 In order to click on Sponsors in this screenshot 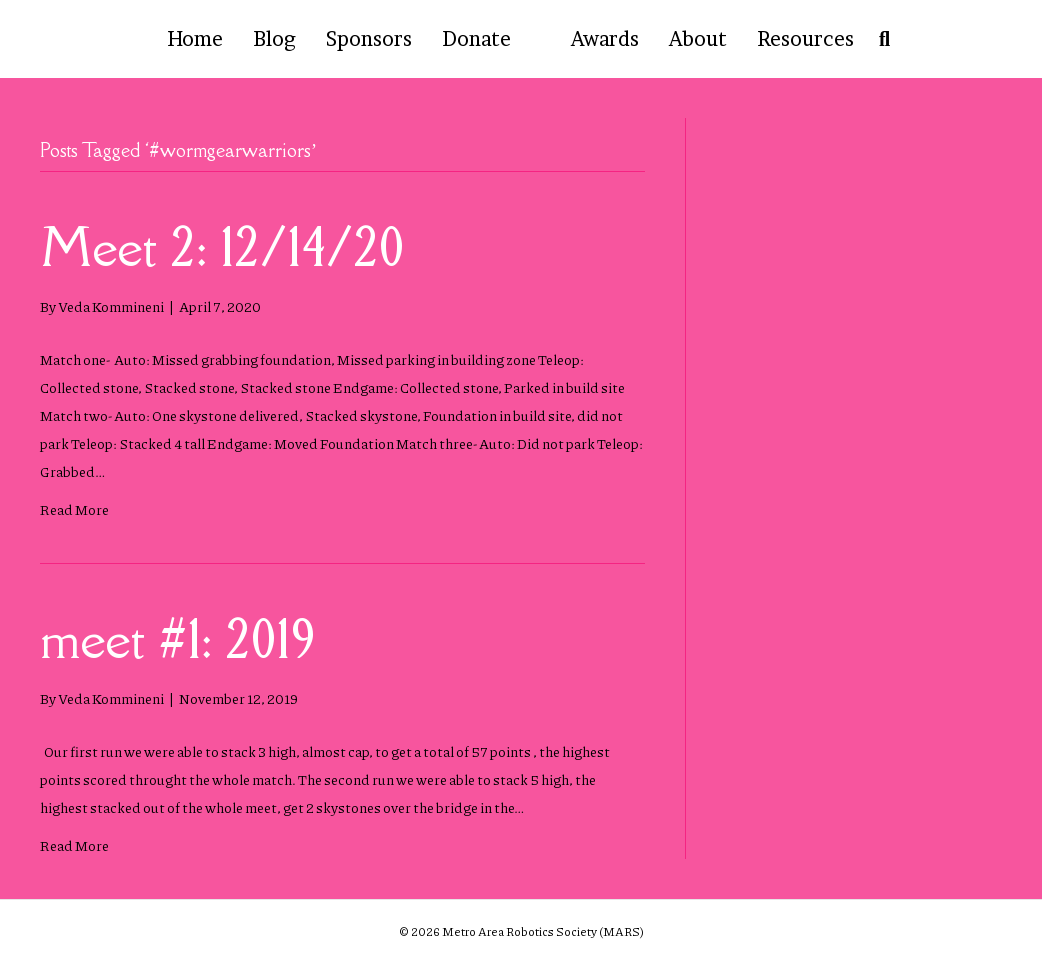, I will do `click(369, 39)`.